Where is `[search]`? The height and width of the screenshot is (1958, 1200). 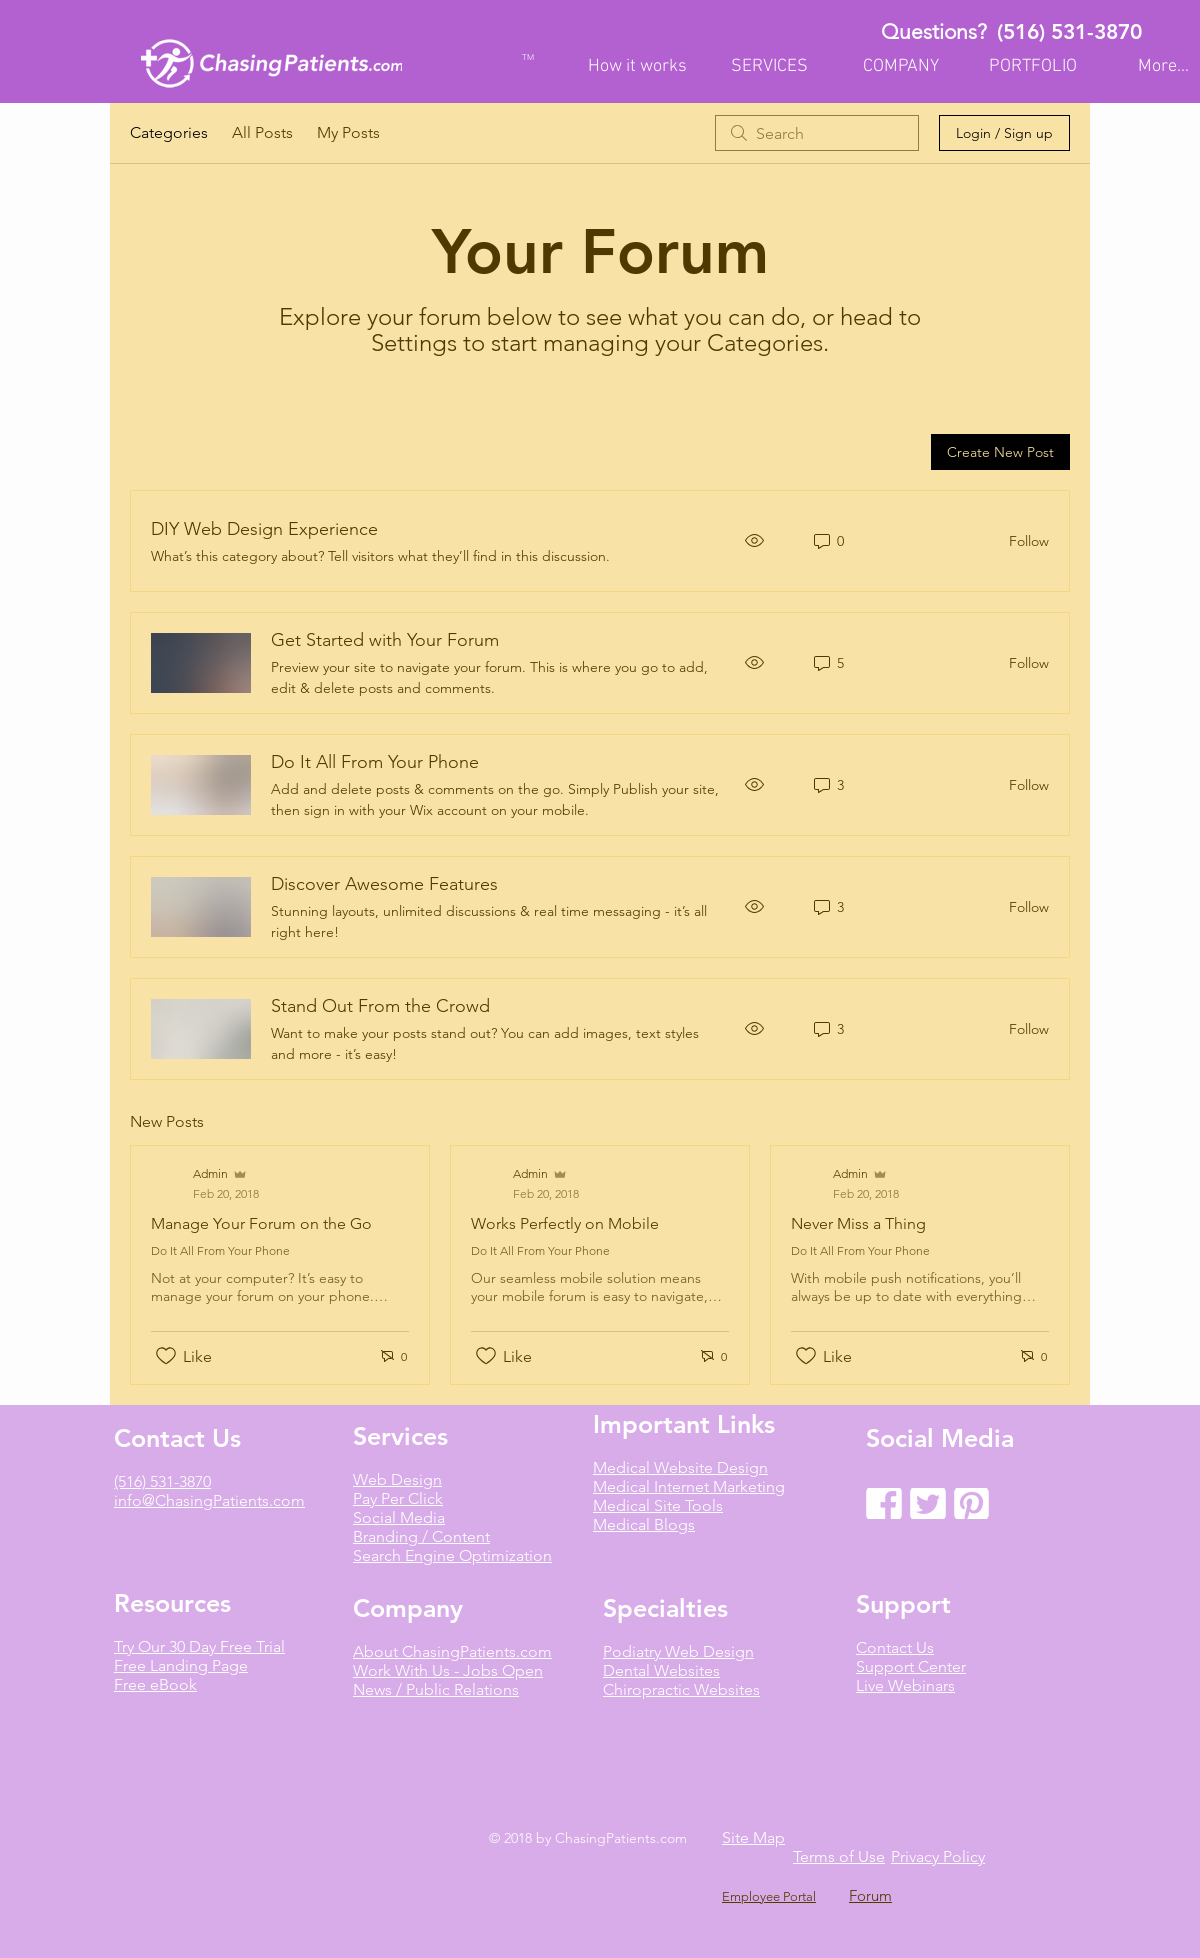
[search] is located at coordinates (817, 133).